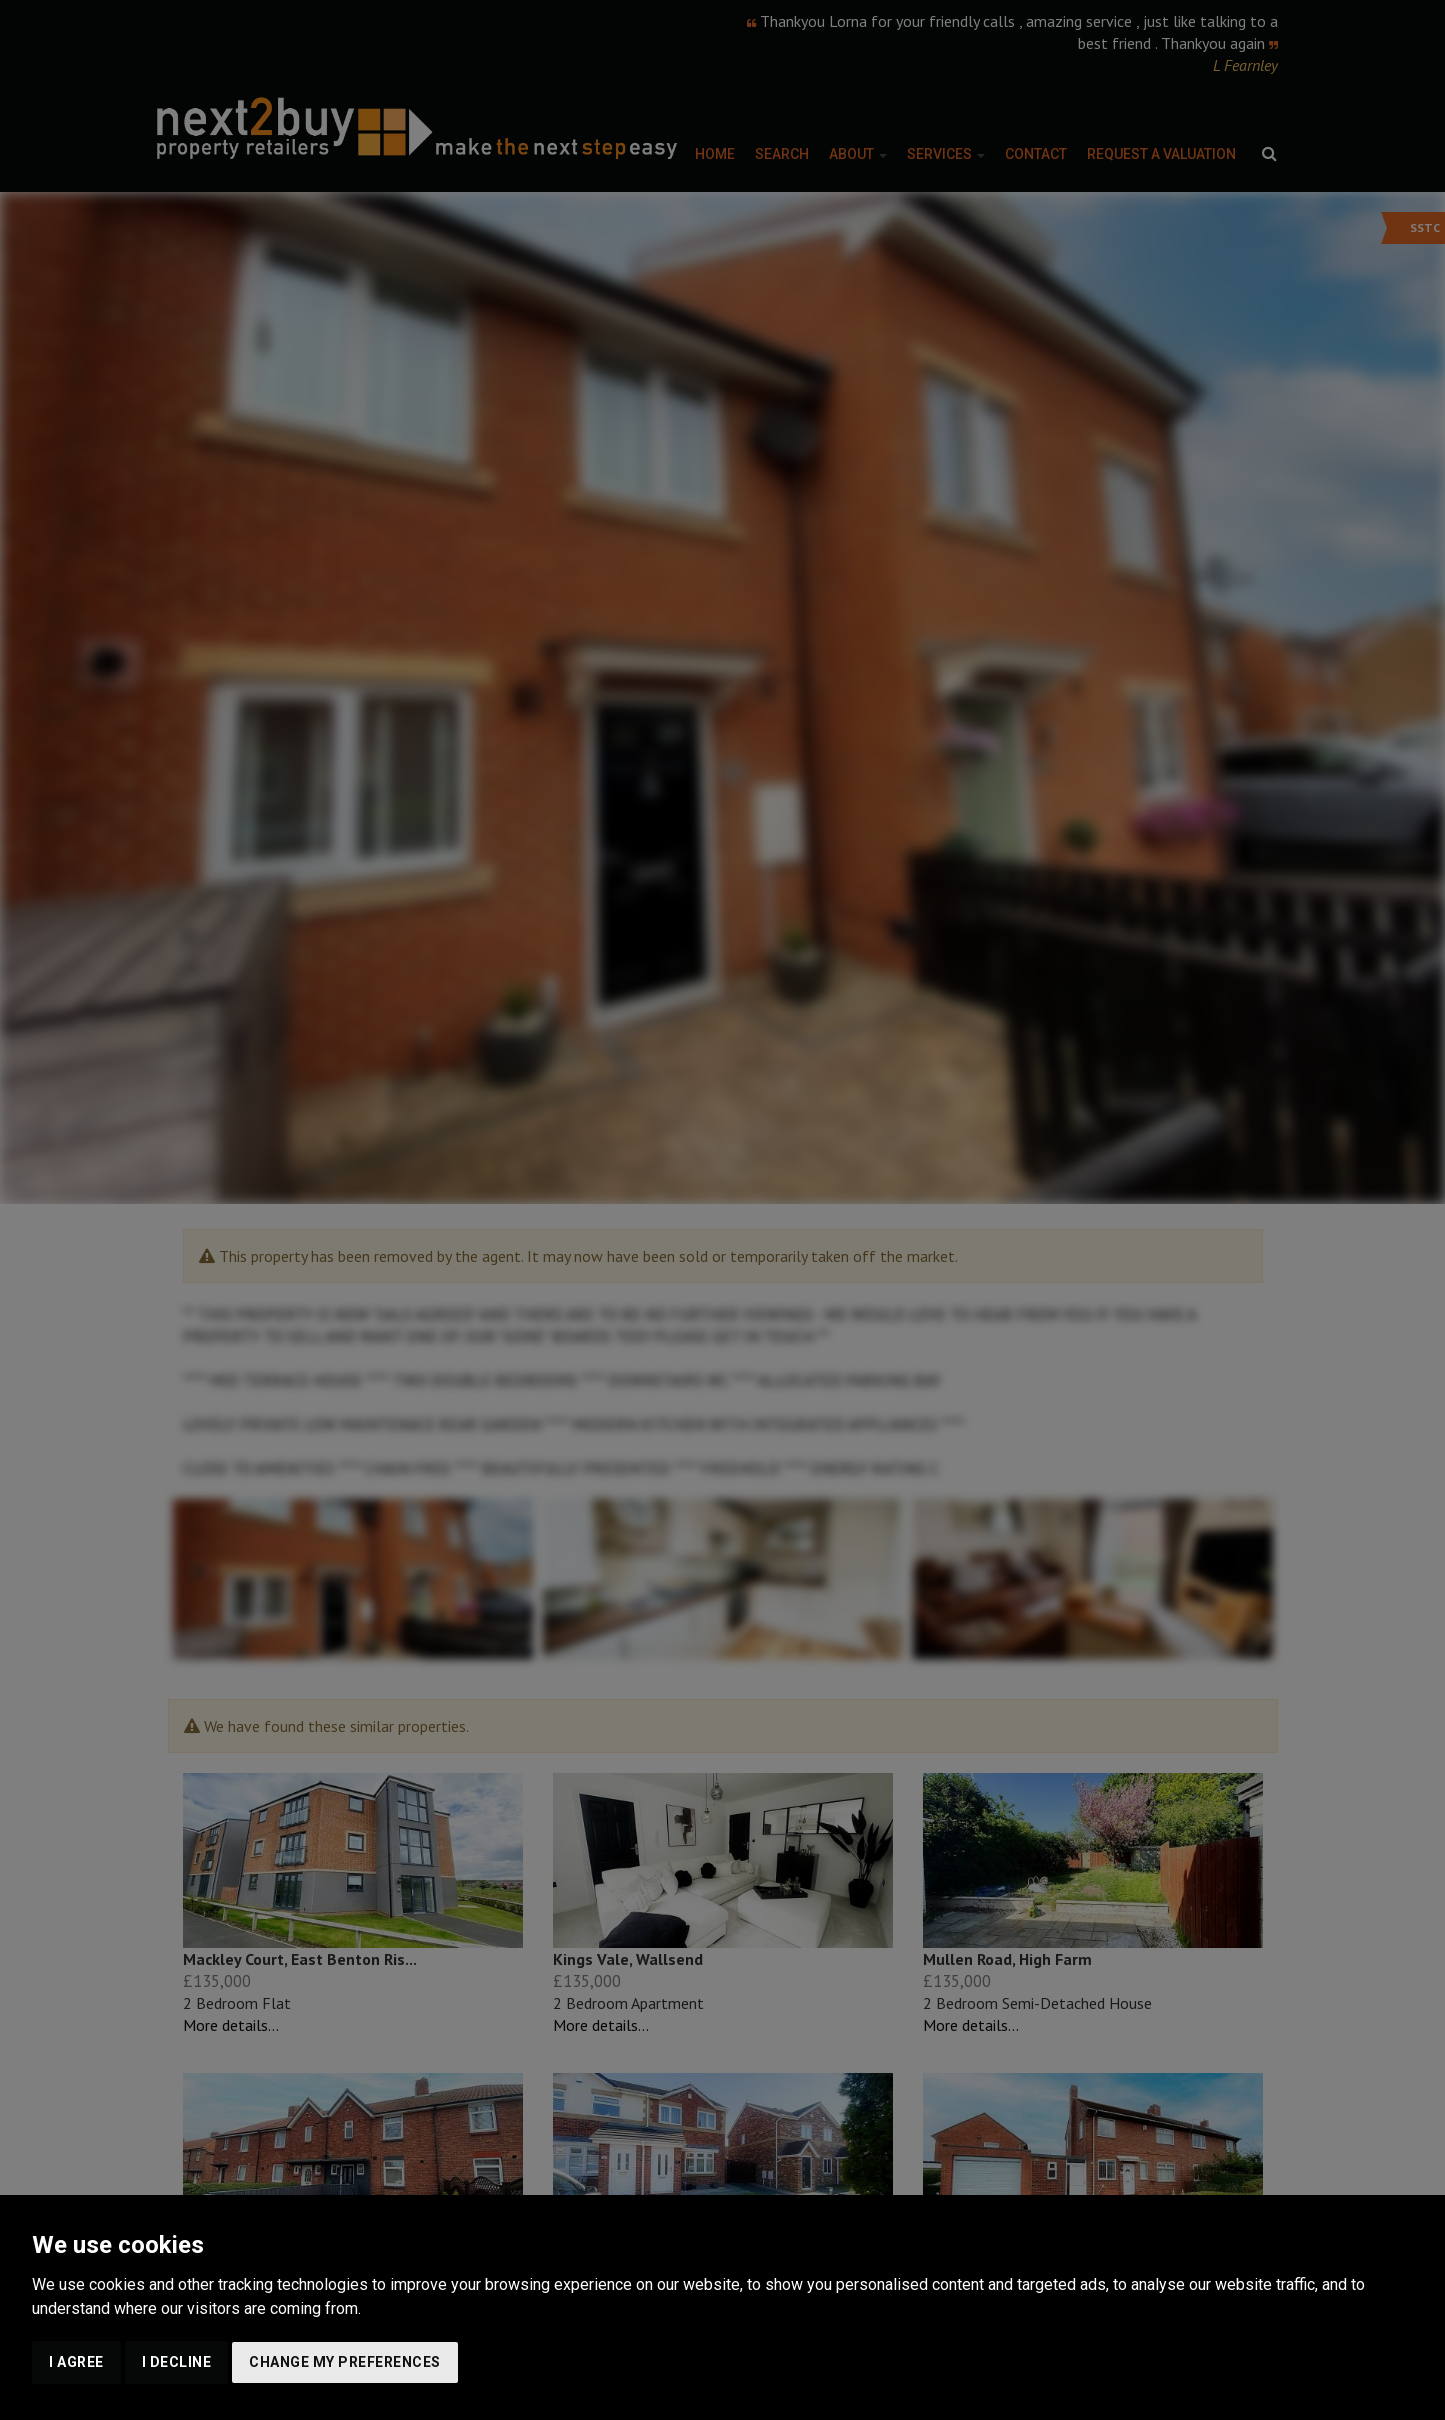 This screenshot has width=1445, height=2420. Describe the element at coordinates (76, 2362) in the screenshot. I see `I agree [button]` at that location.